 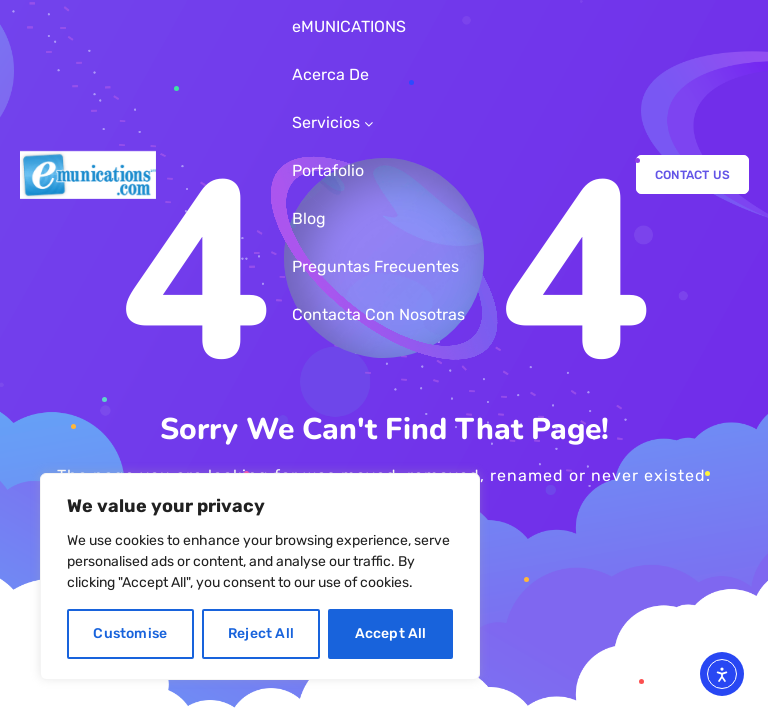 What do you see at coordinates (328, 170) in the screenshot?
I see `Portafolio` at bounding box center [328, 170].